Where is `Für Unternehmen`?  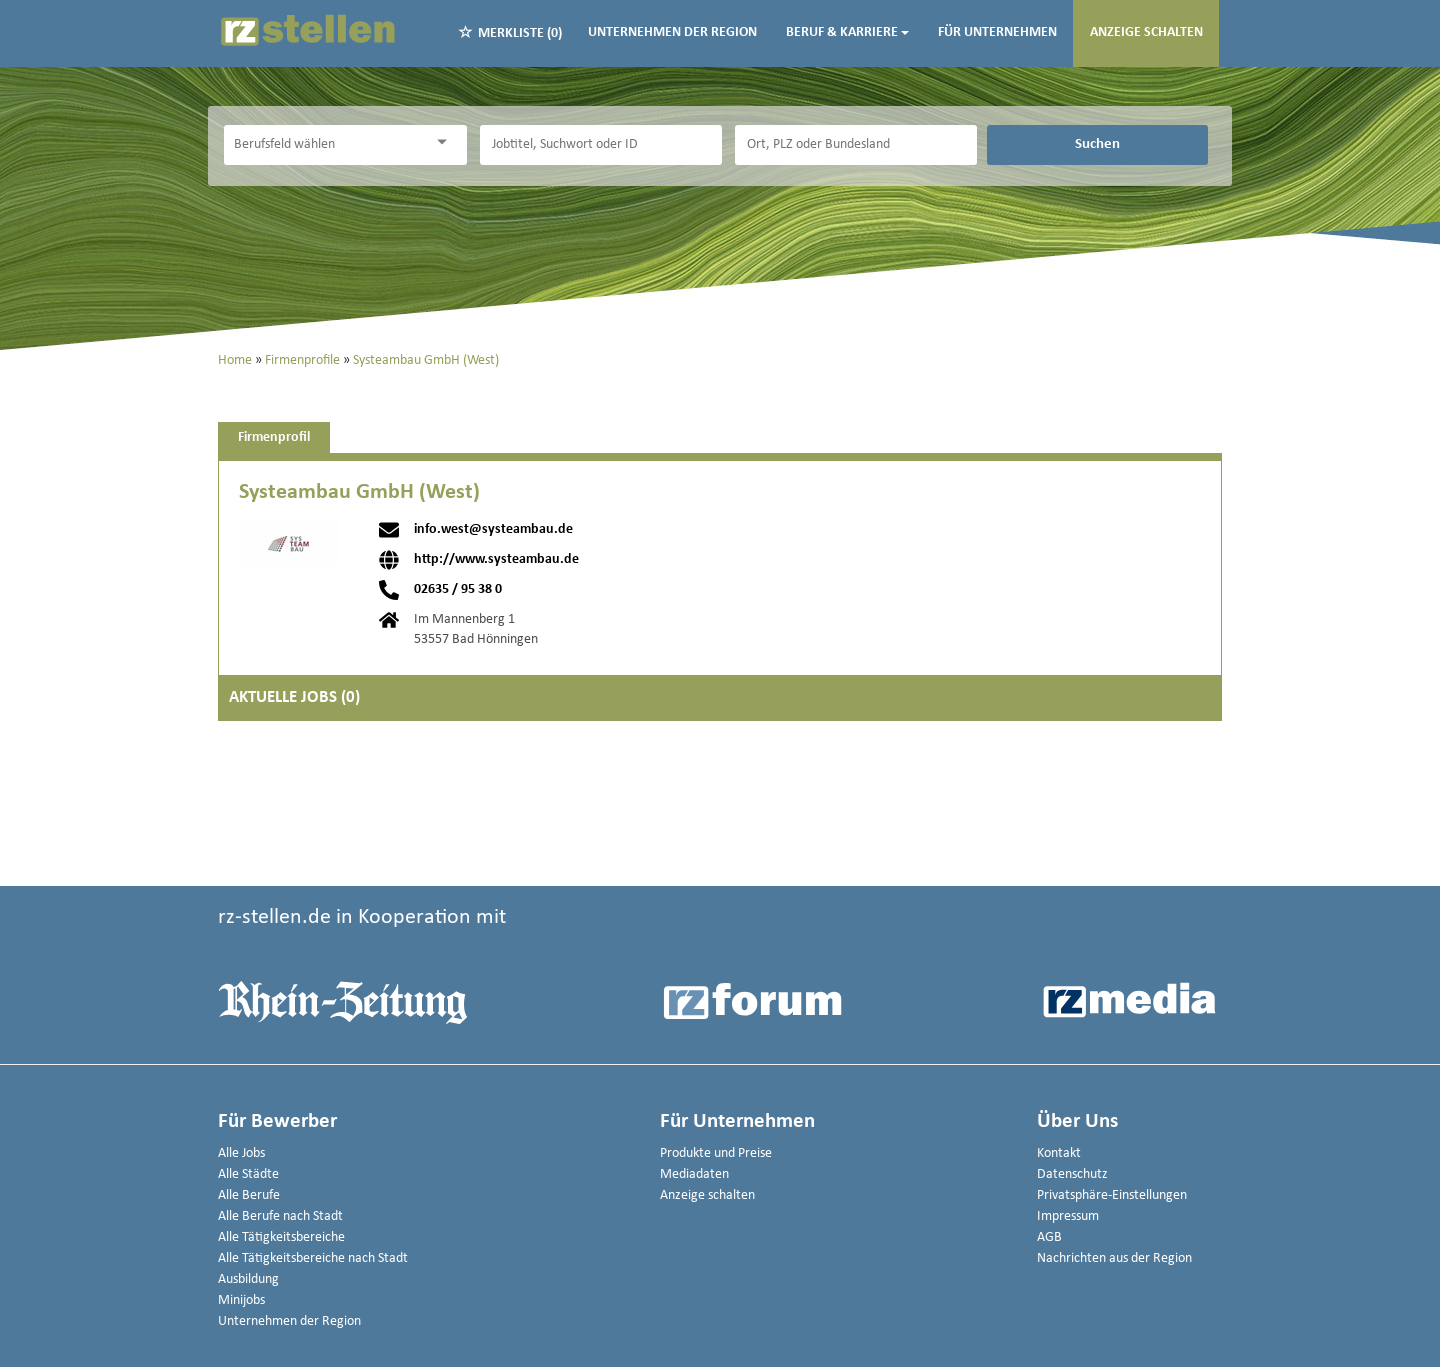 Für Unternehmen is located at coordinates (997, 32).